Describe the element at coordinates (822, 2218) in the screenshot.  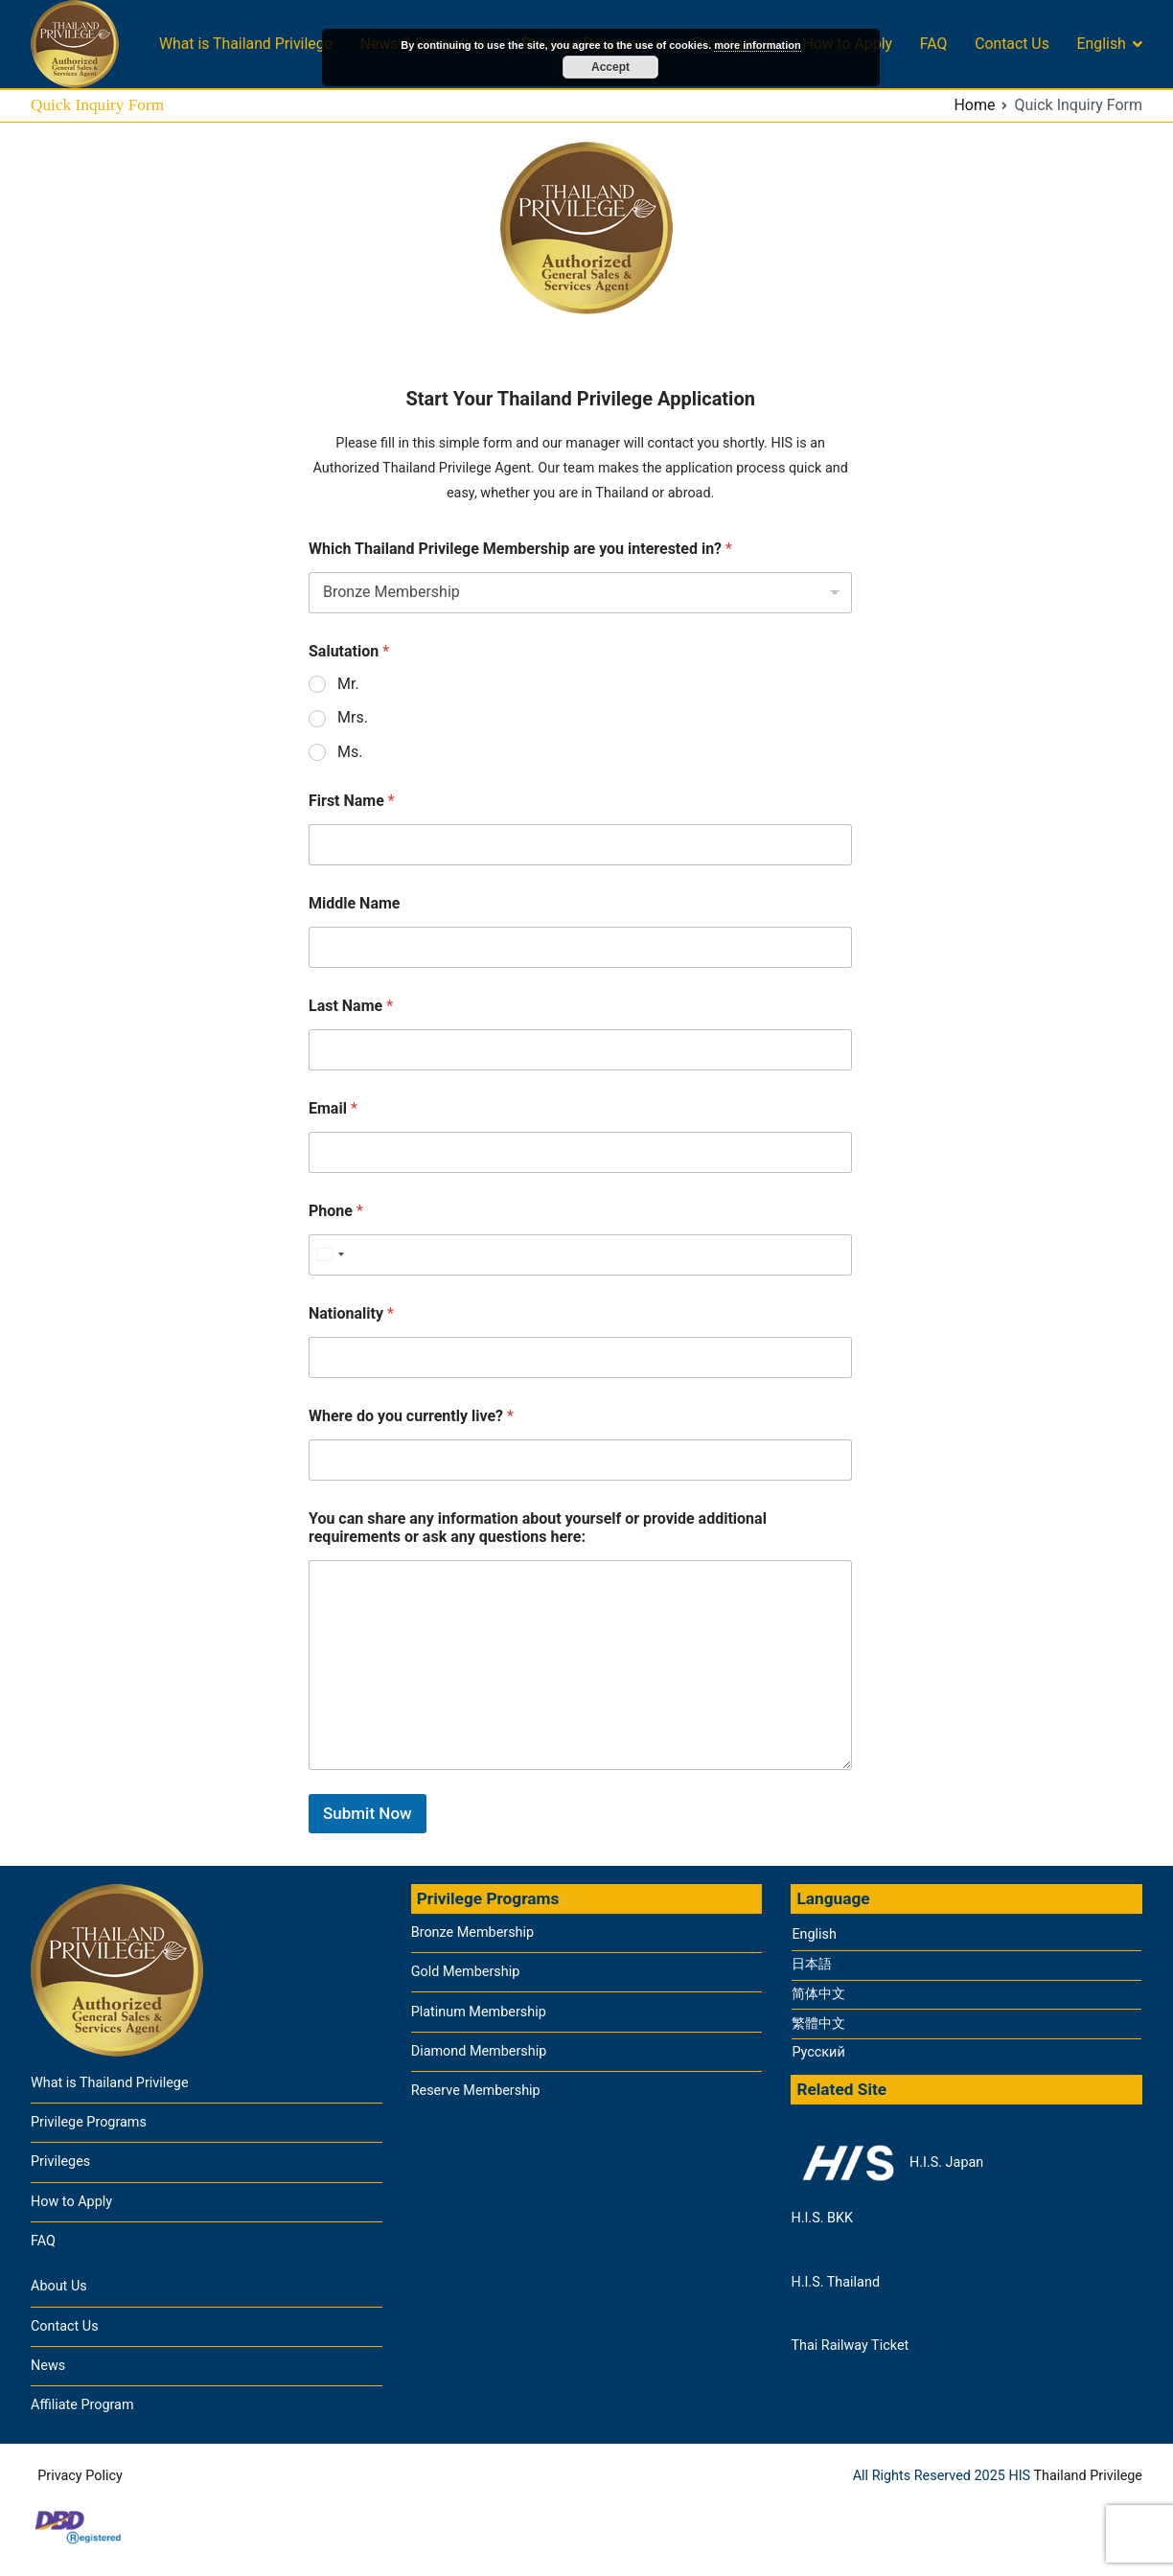
I see `H.I.S. BKK` at that location.